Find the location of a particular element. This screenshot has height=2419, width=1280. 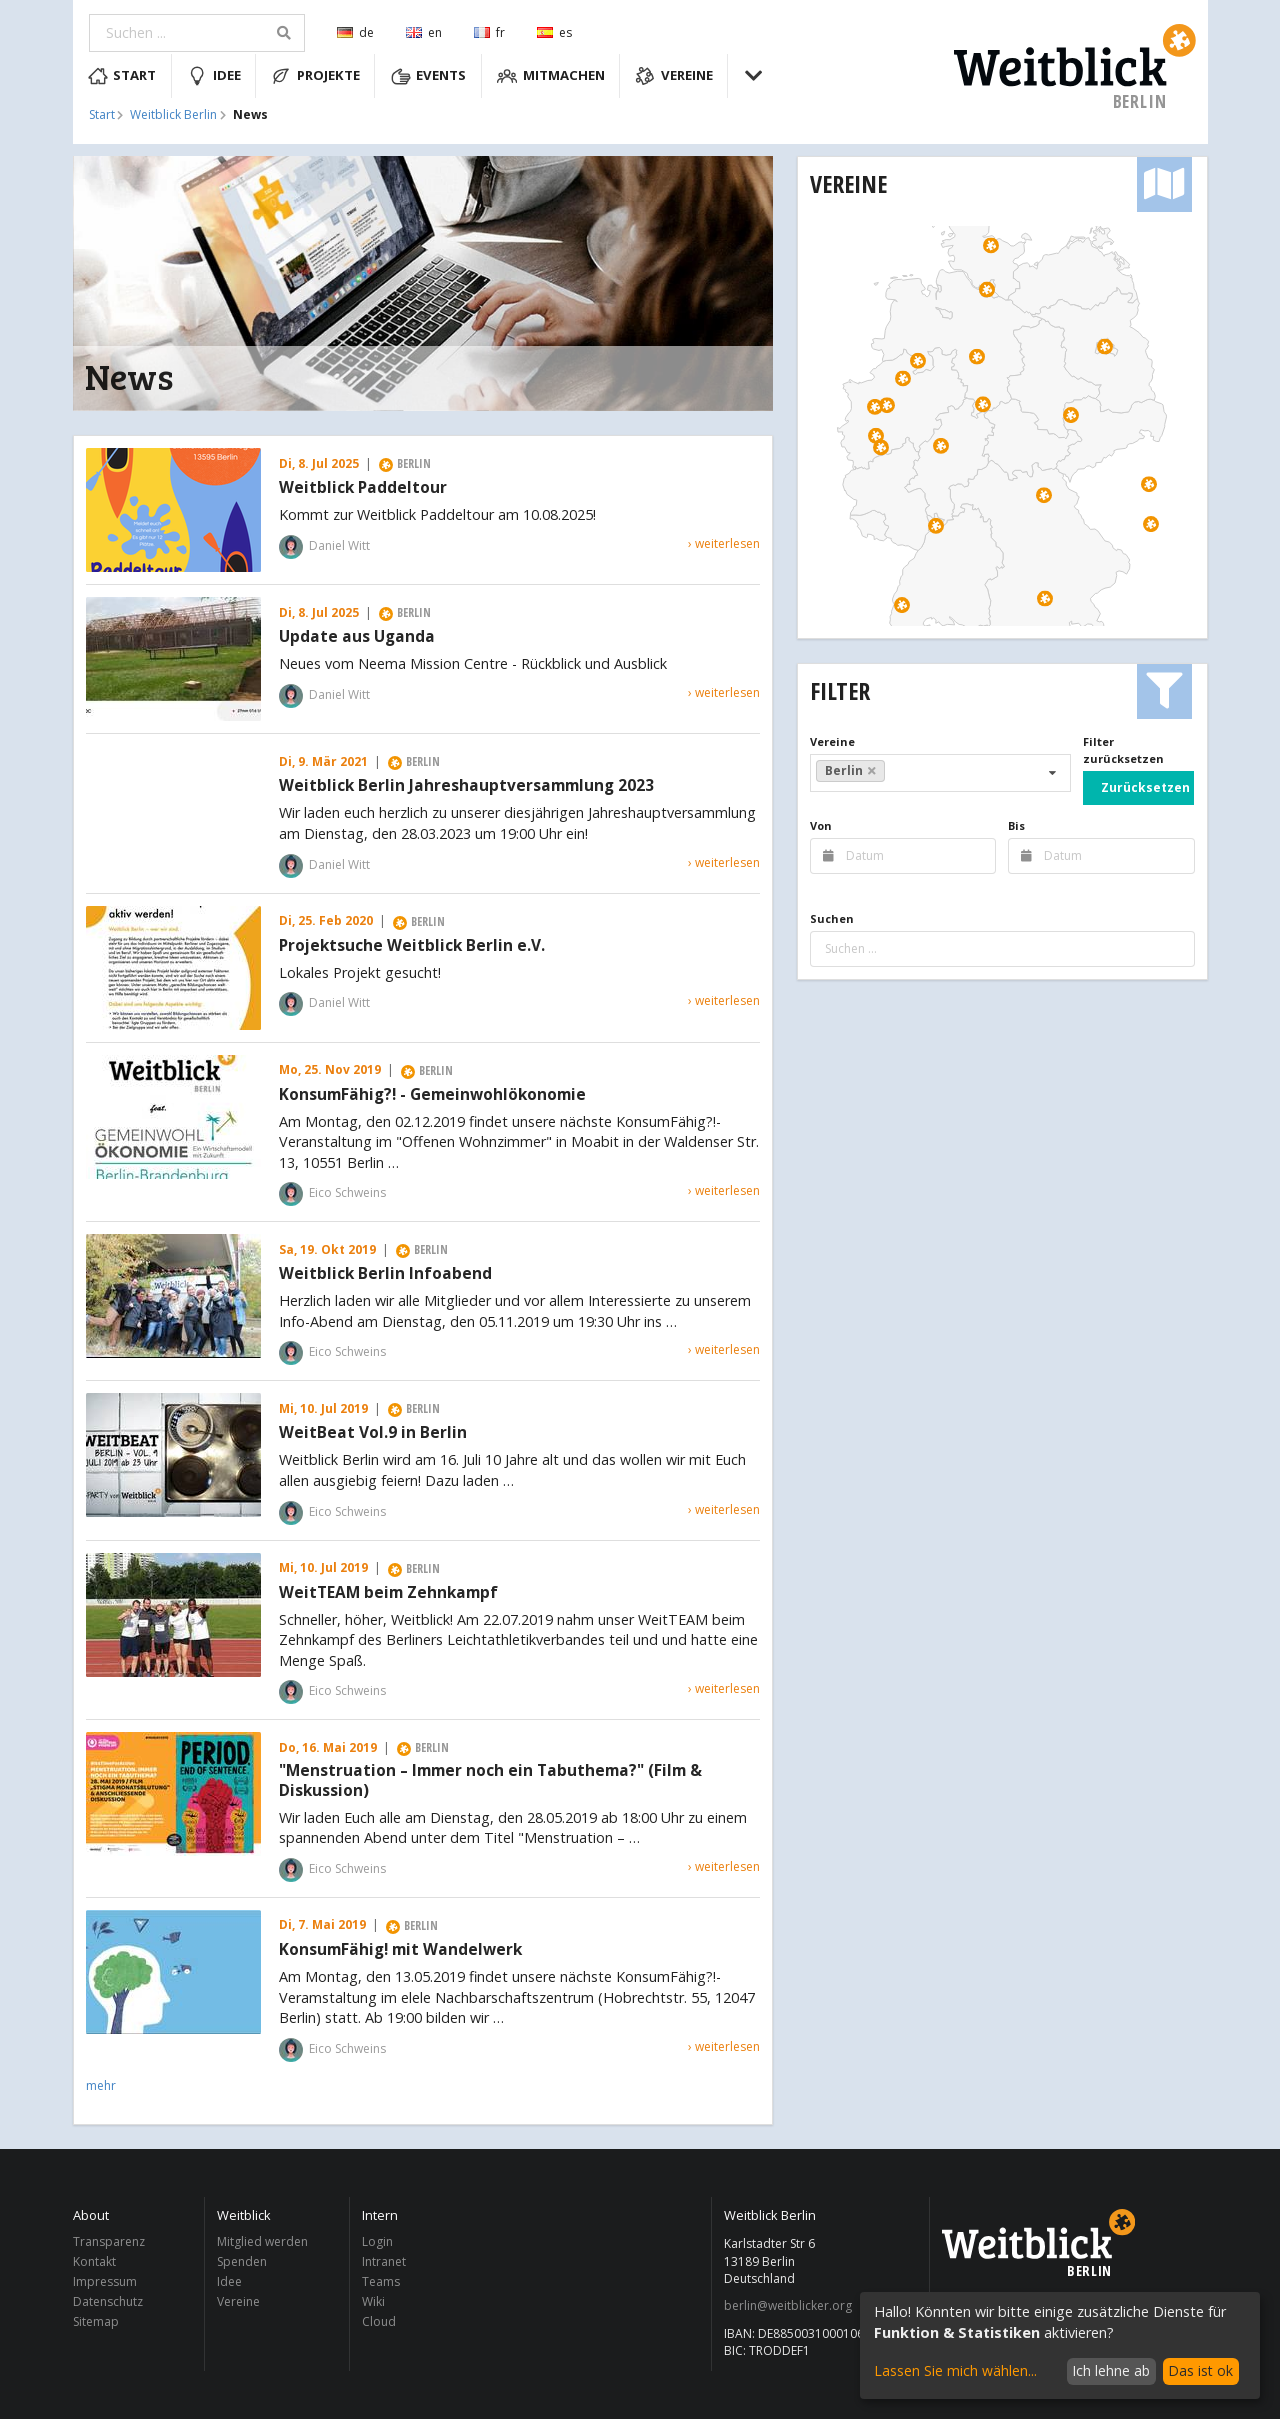

Mitglied werden is located at coordinates (262, 2242).